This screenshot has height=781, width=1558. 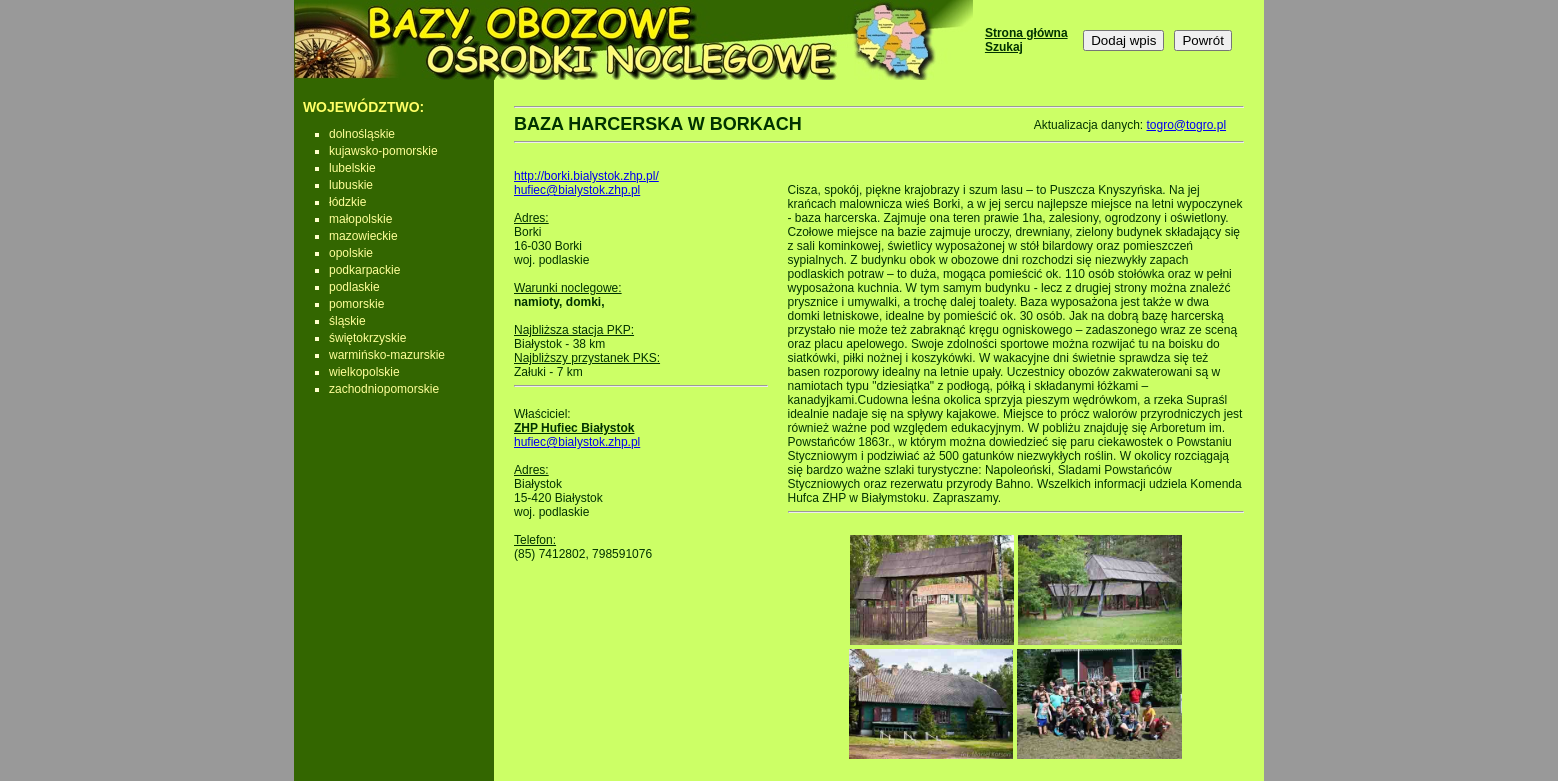 I want to click on lubelskie, so click(x=352, y=168).